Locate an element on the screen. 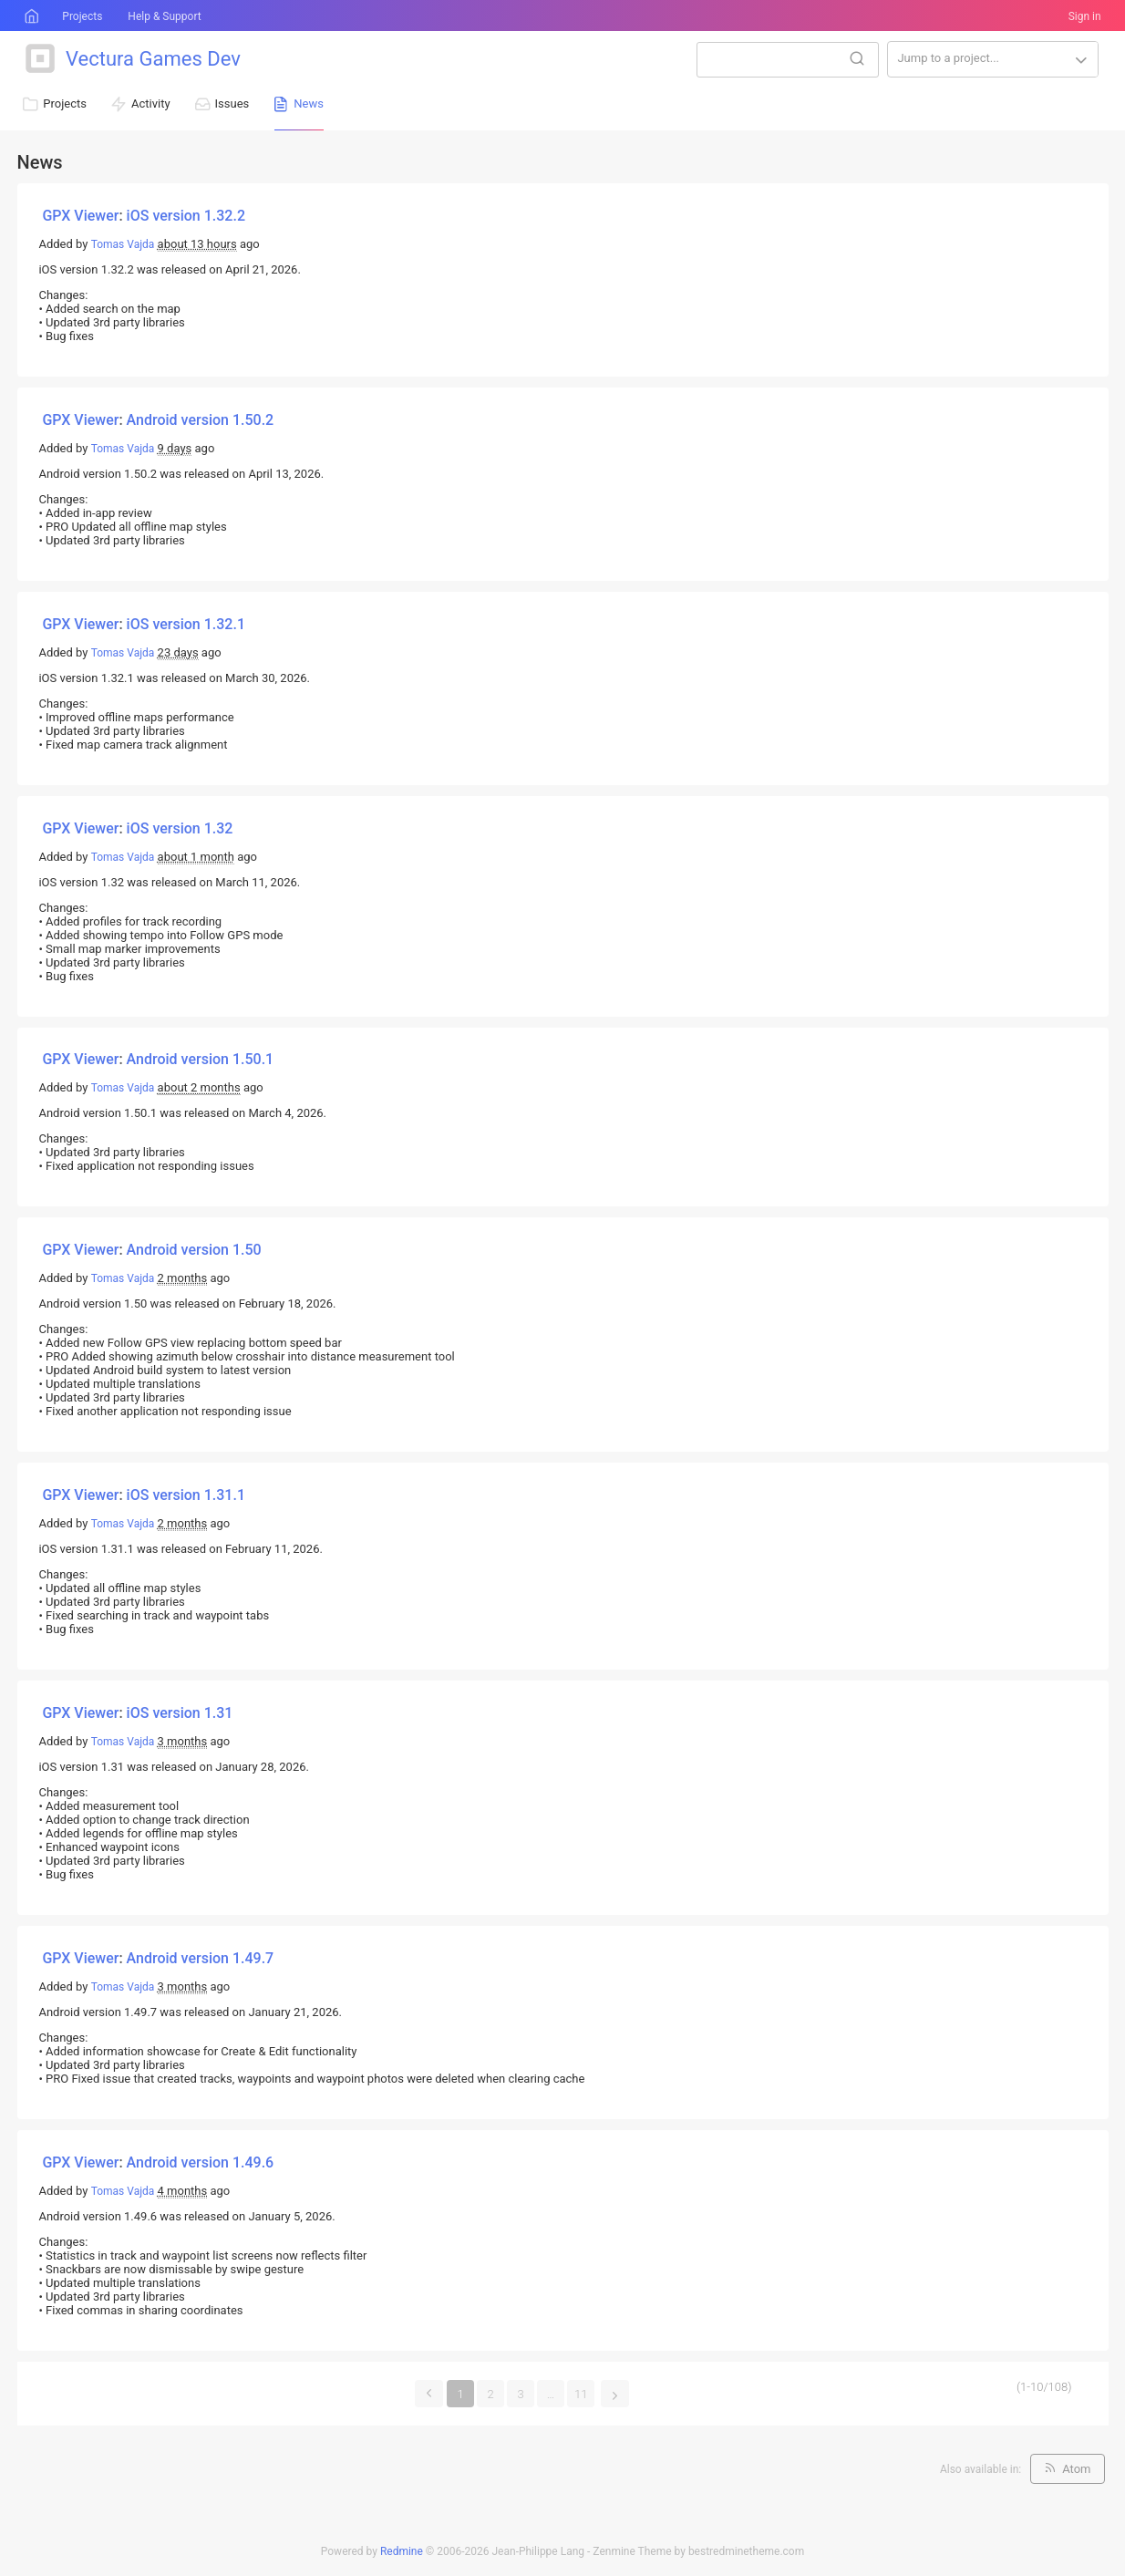 This screenshot has width=1125, height=2576. Android version 1.50 is located at coordinates (194, 1249).